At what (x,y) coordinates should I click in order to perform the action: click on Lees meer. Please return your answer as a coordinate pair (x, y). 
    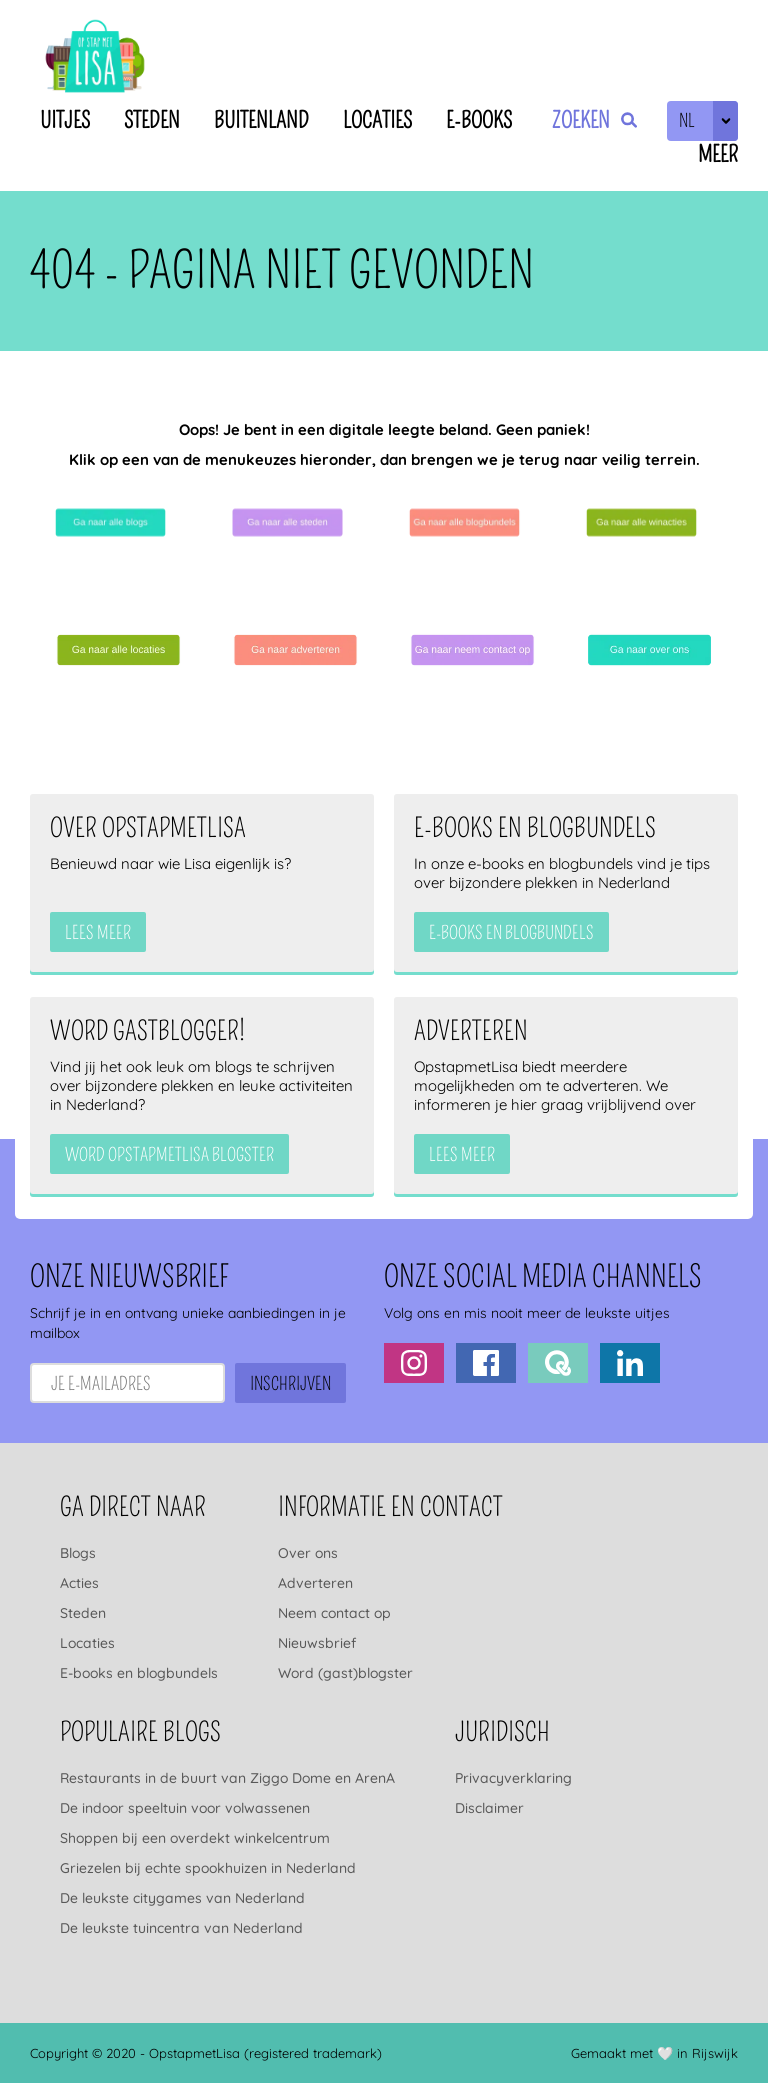
    Looking at the image, I should click on (98, 933).